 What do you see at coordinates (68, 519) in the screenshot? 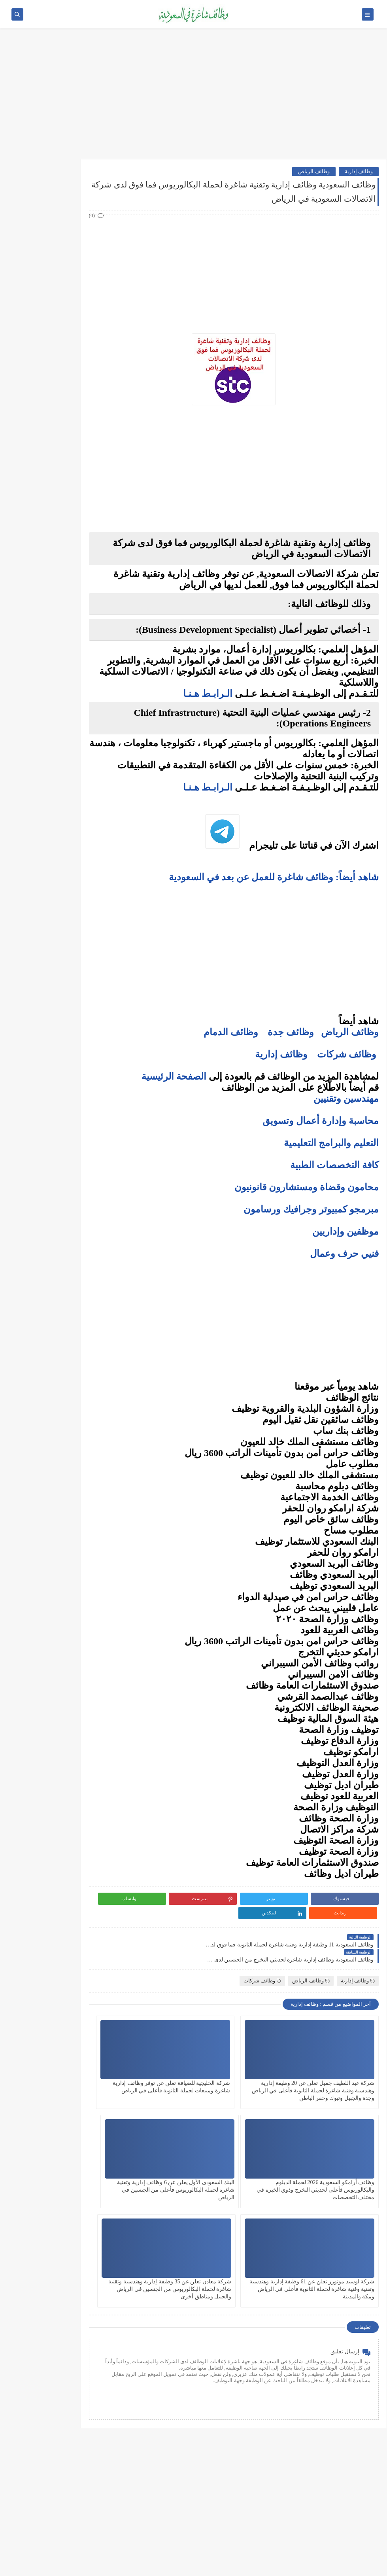
I see `وظائف تبوك` at bounding box center [68, 519].